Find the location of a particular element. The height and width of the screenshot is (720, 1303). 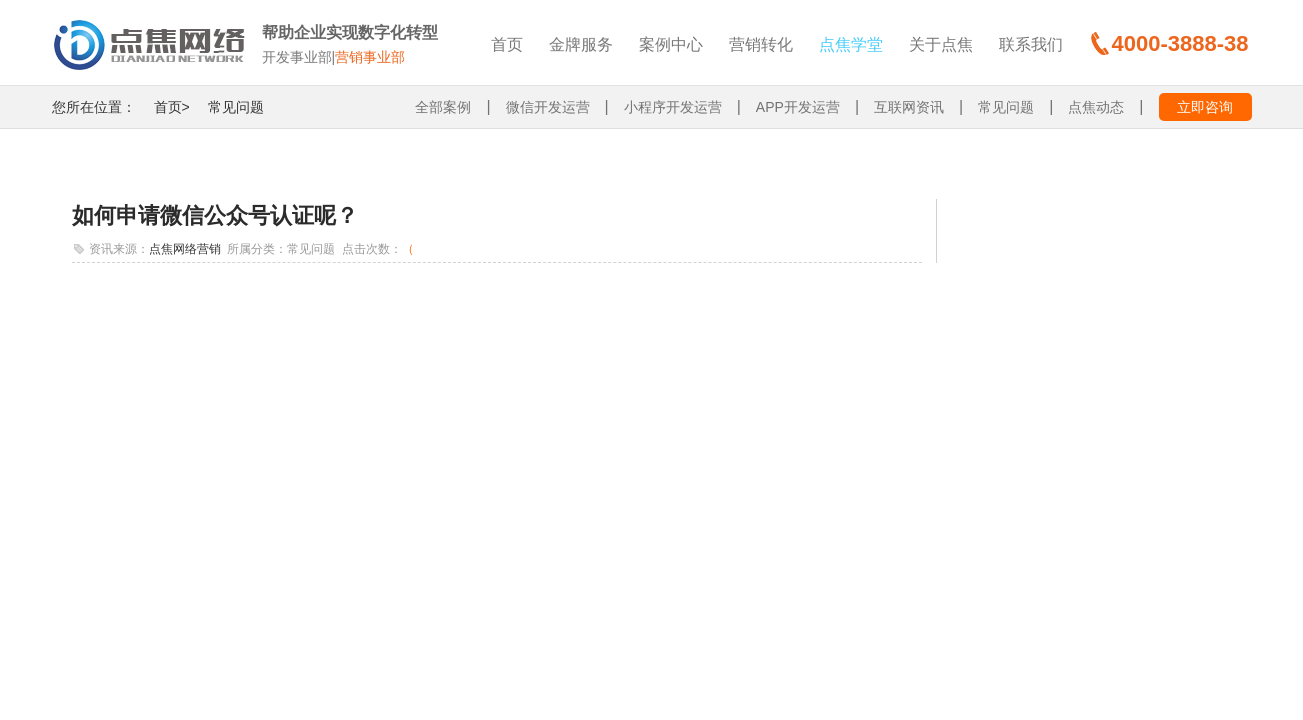

金牌服务 is located at coordinates (581, 44).